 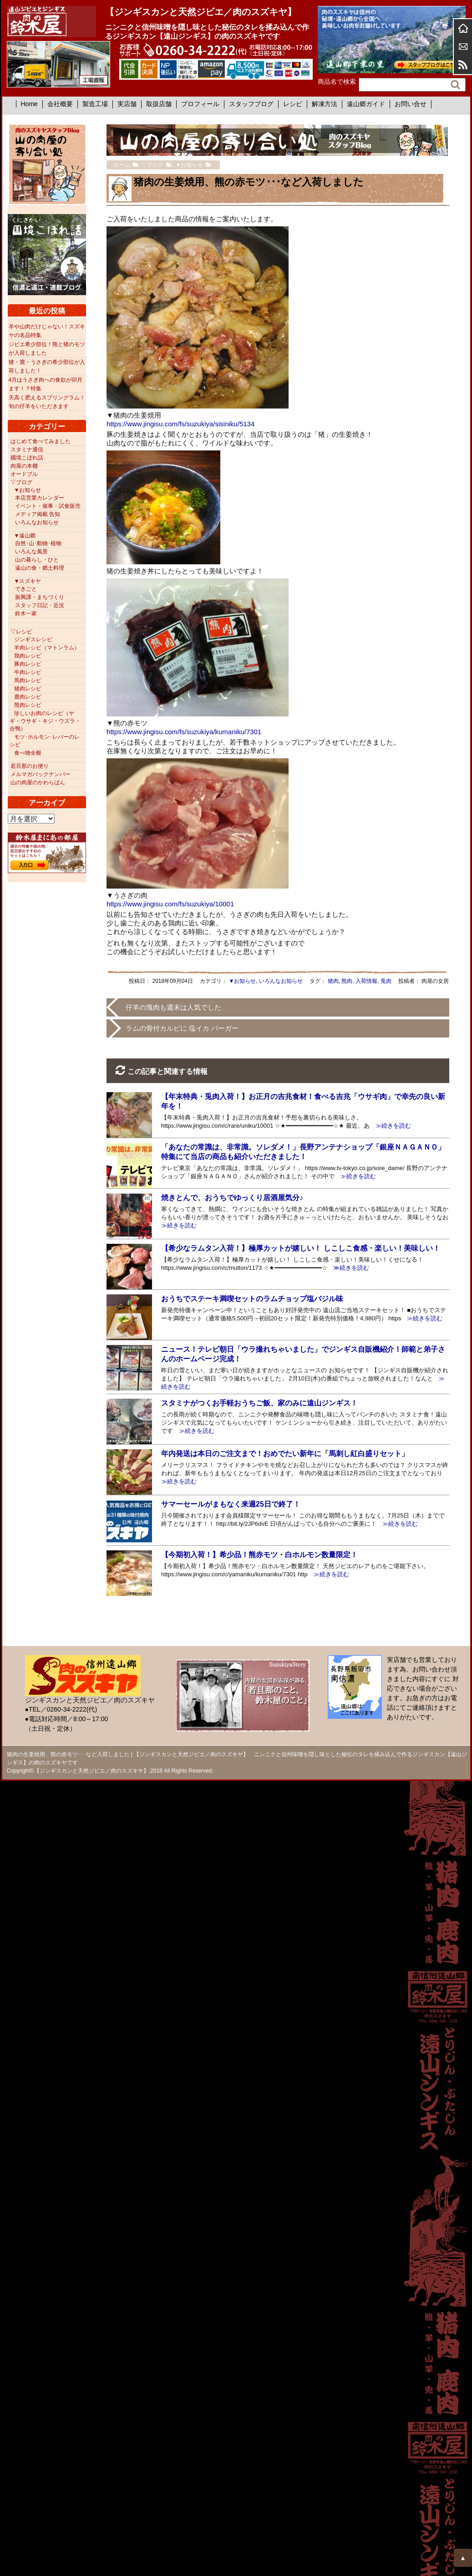 I want to click on 解凍方法, so click(x=324, y=103).